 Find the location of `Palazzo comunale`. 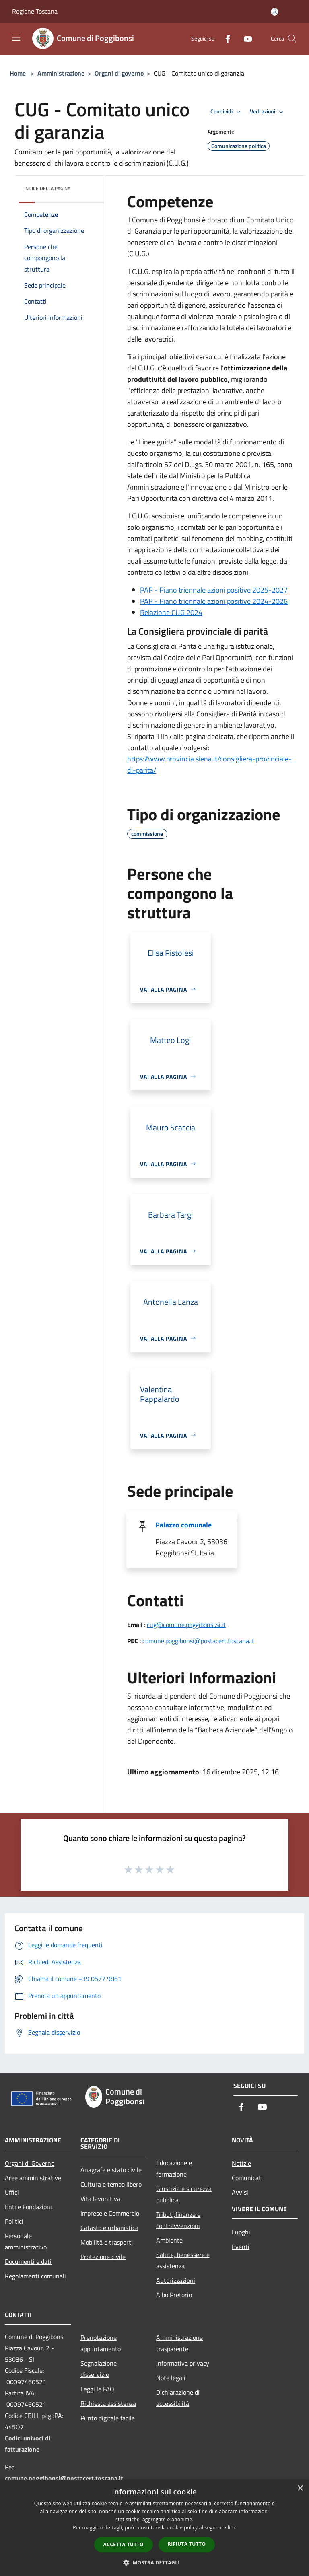

Palazzo comunale is located at coordinates (183, 1524).